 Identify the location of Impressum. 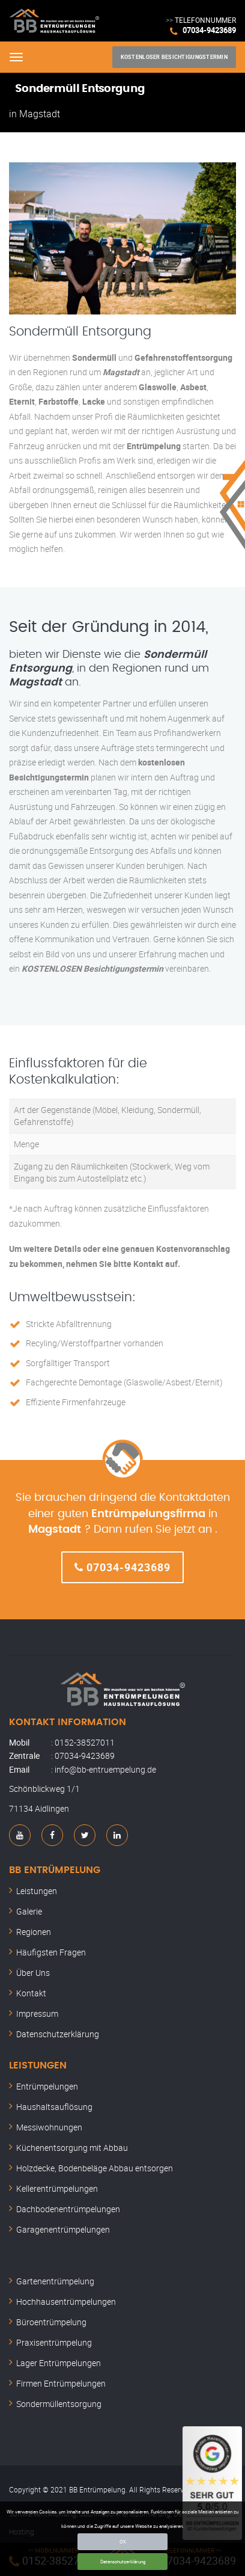
(37, 2013).